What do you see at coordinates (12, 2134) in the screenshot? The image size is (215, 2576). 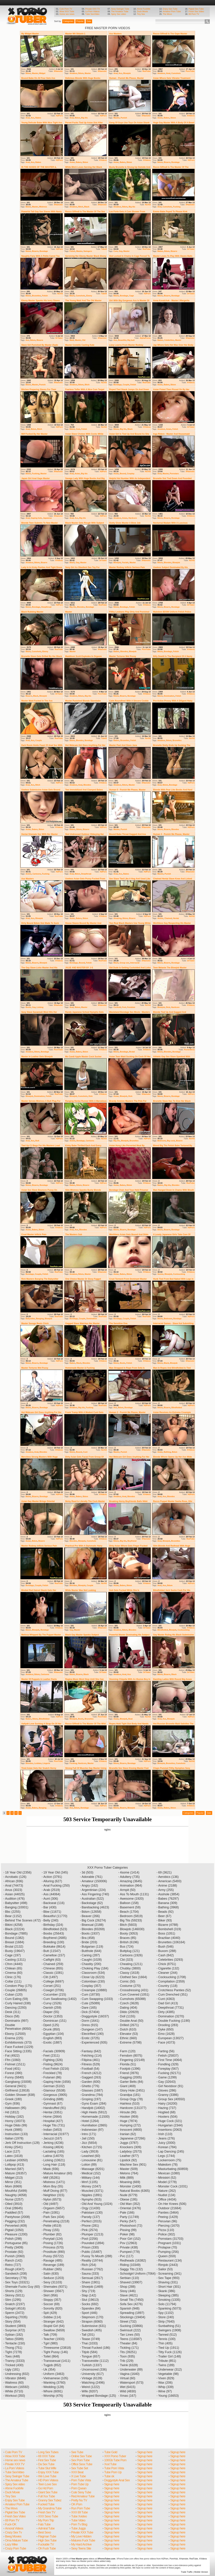 I see `Instruction` at bounding box center [12, 2134].